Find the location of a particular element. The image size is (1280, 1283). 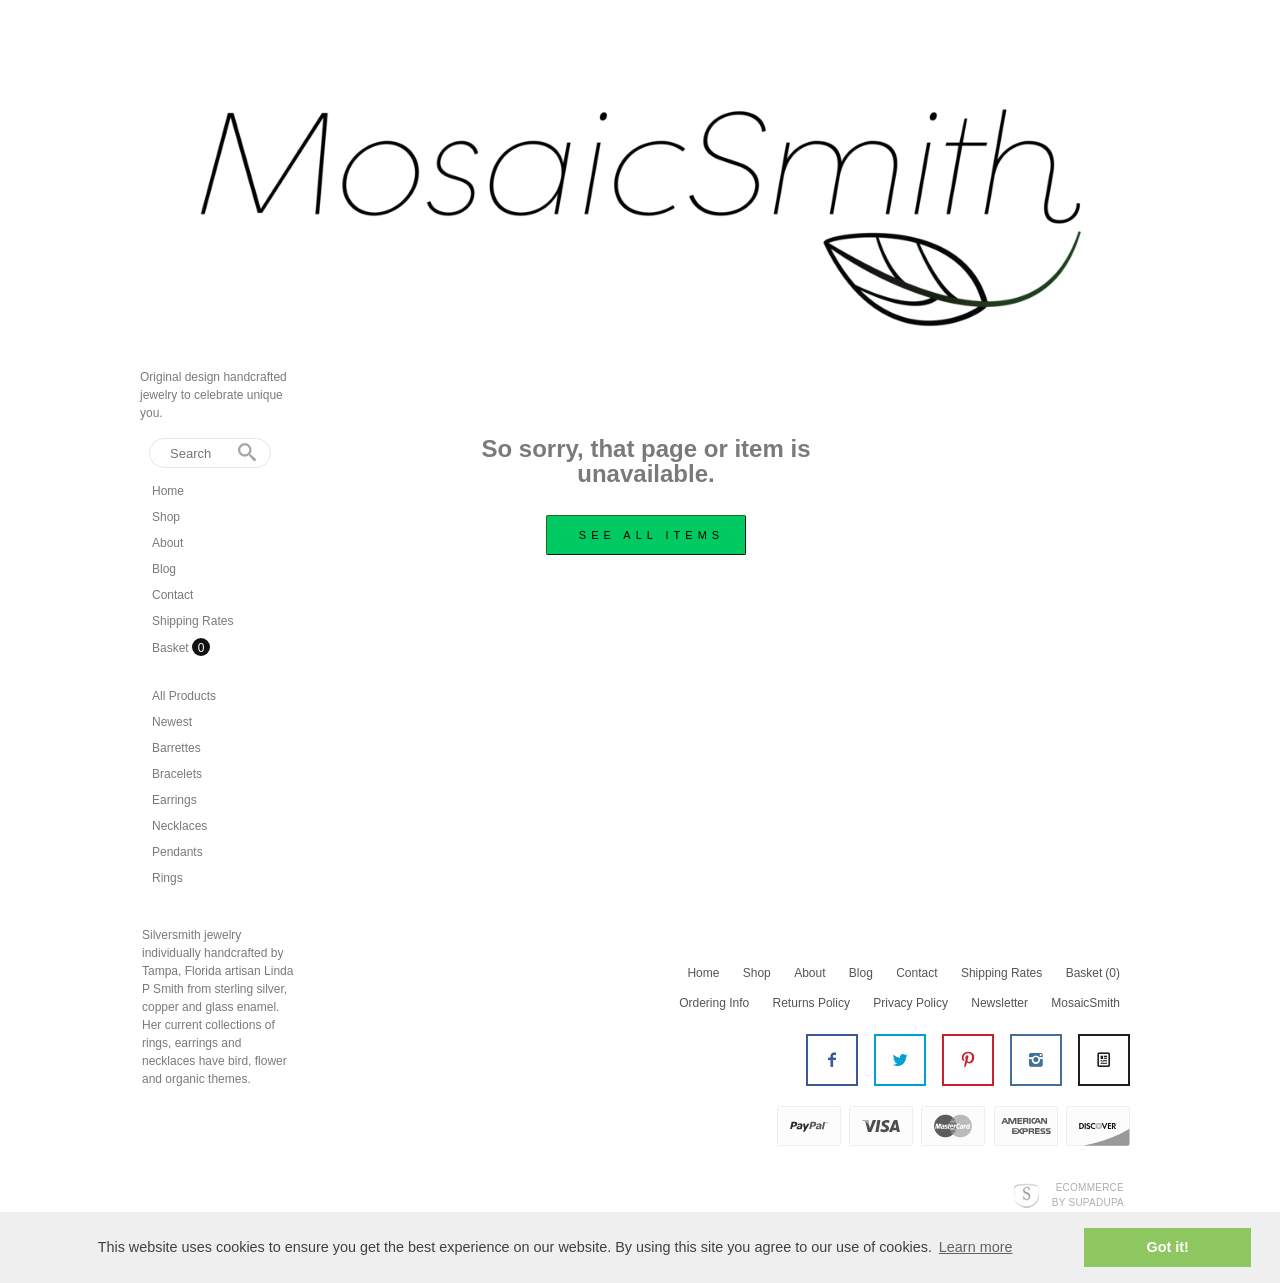

Blog is located at coordinates (164, 569).